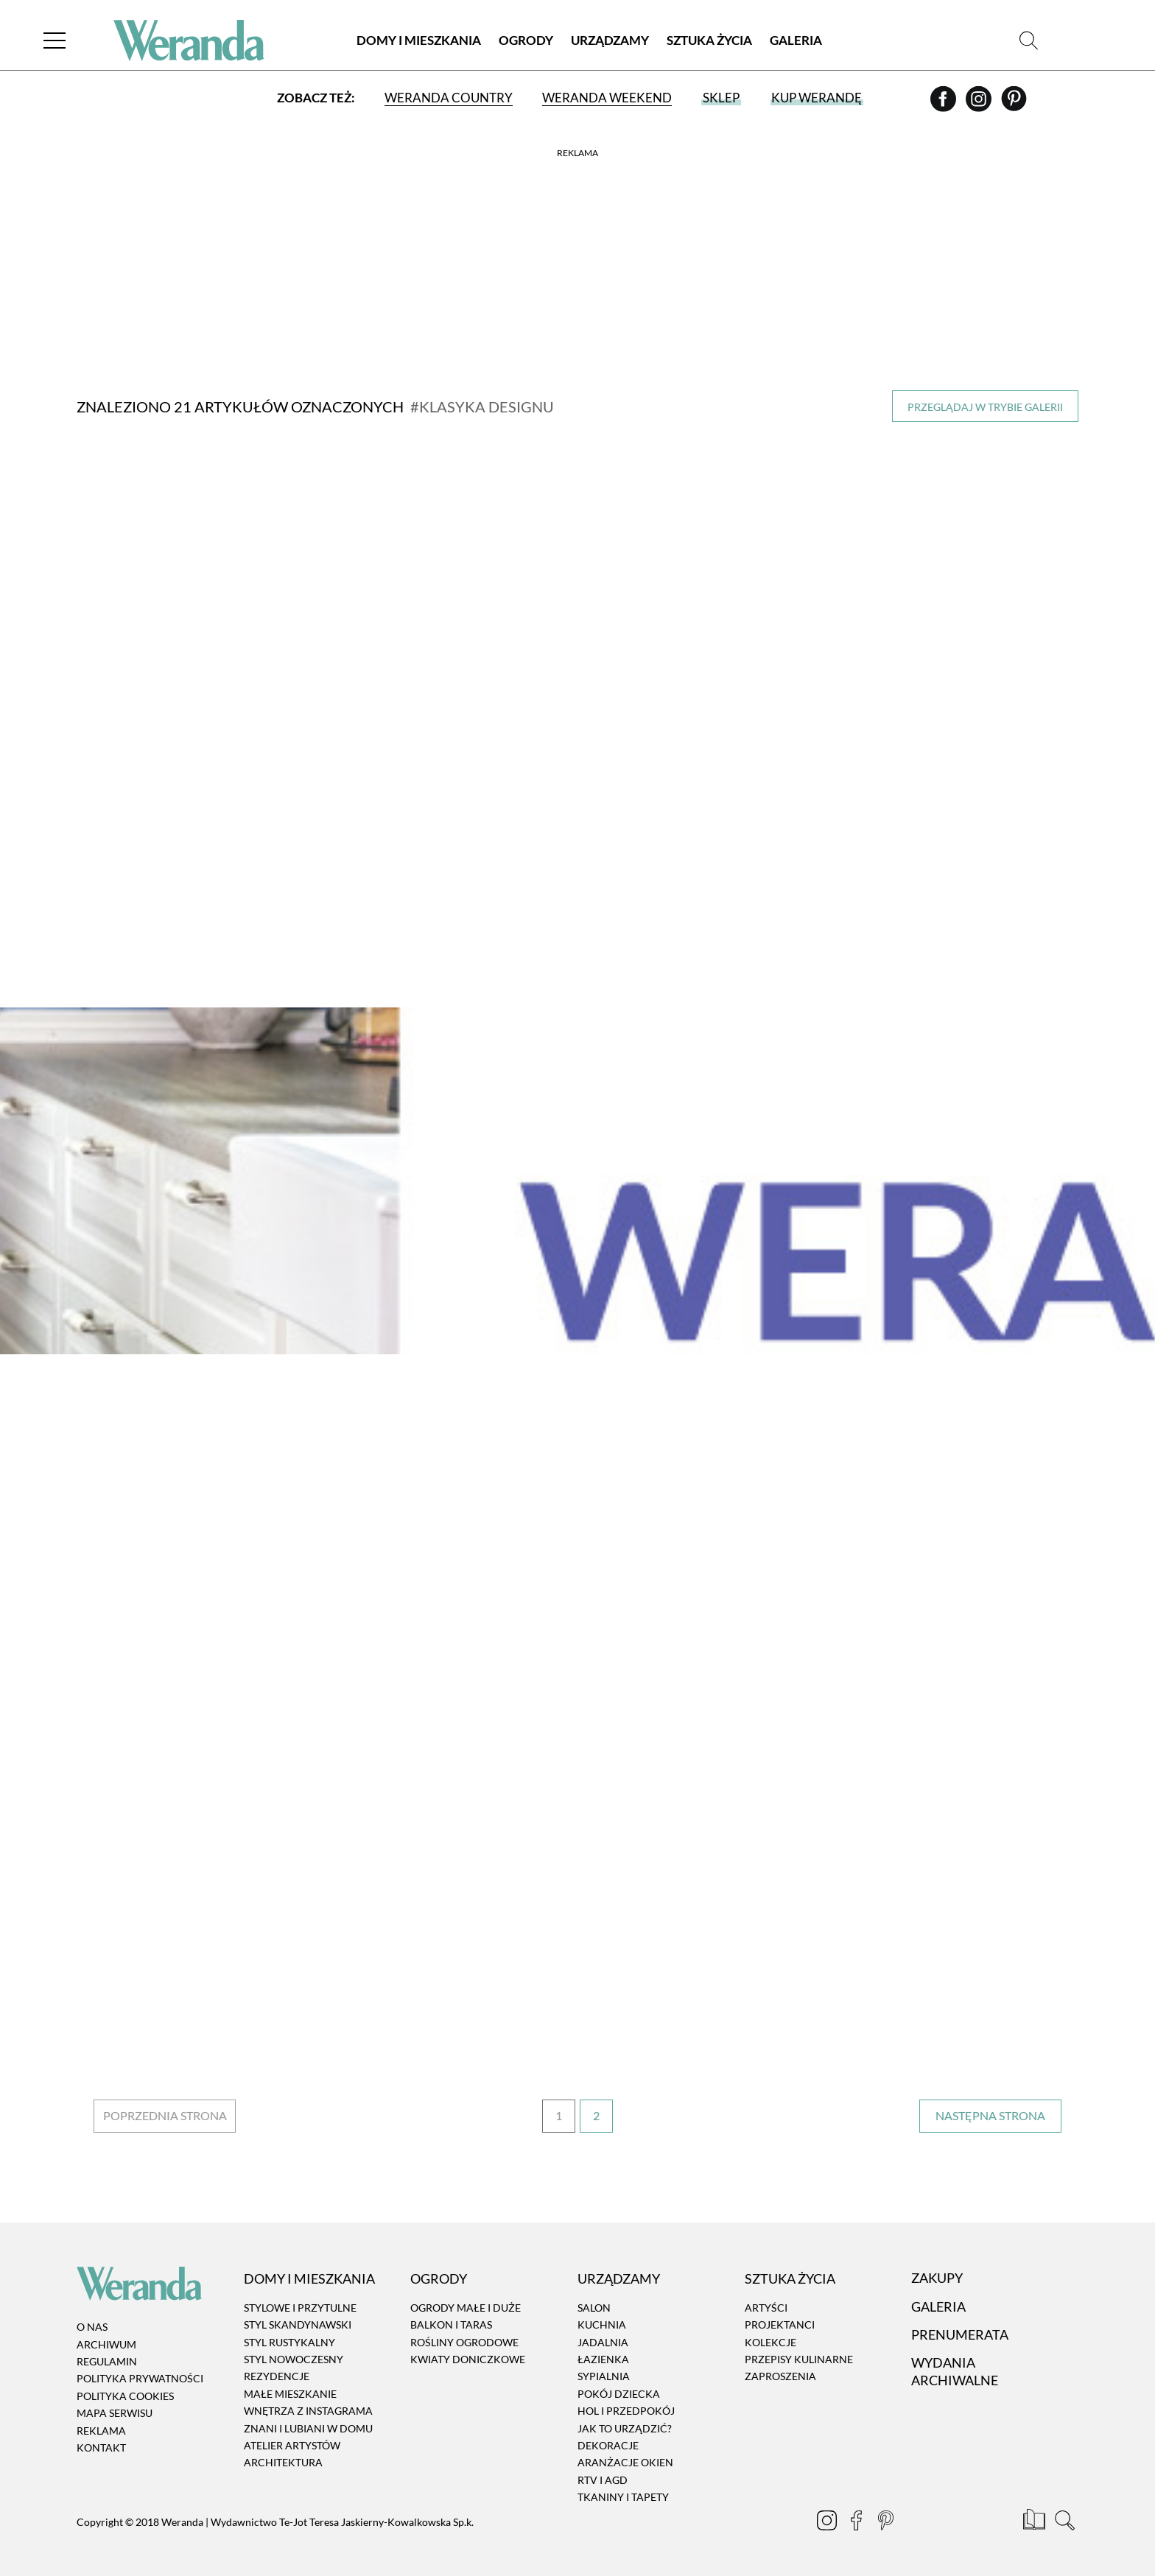 This screenshot has height=2576, width=1155. What do you see at coordinates (959, 2334) in the screenshot?
I see `Prenumerata` at bounding box center [959, 2334].